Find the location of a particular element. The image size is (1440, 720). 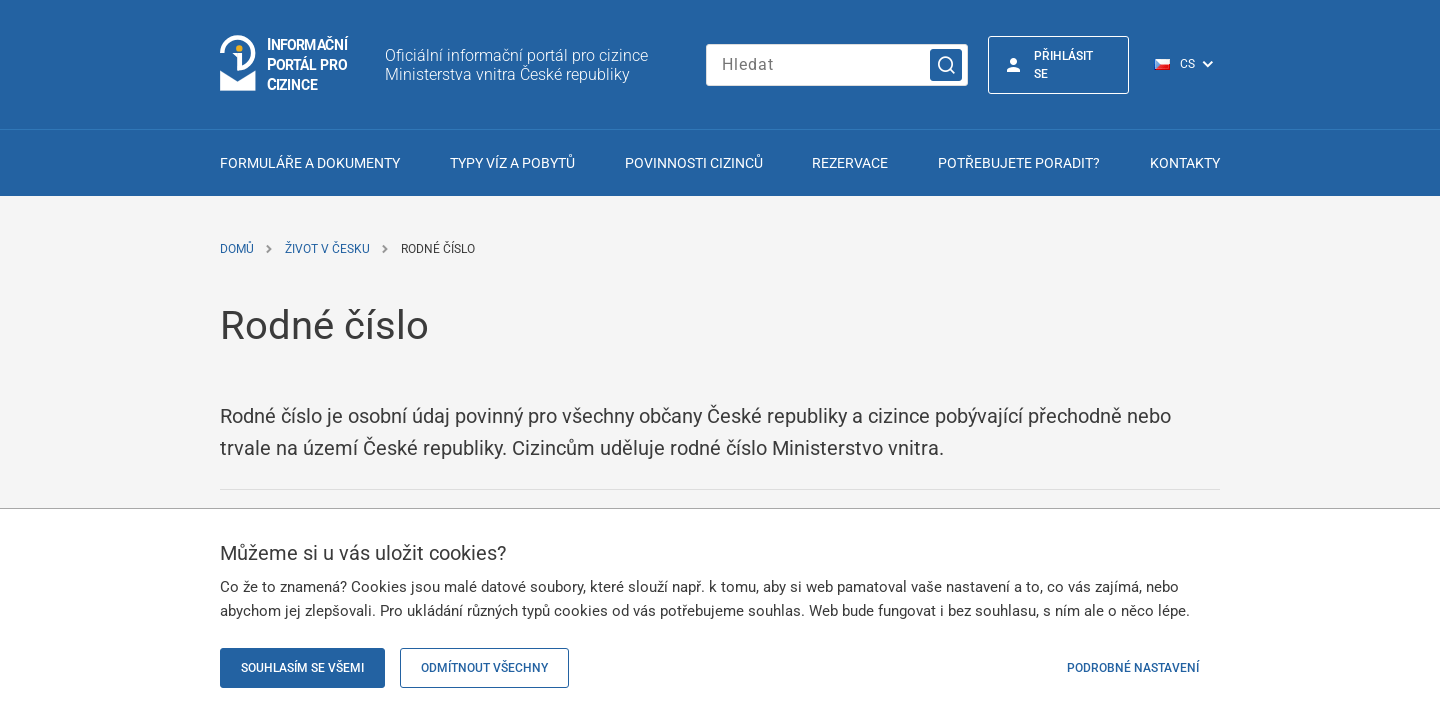

Povinnosti cizinců is located at coordinates (694, 163).